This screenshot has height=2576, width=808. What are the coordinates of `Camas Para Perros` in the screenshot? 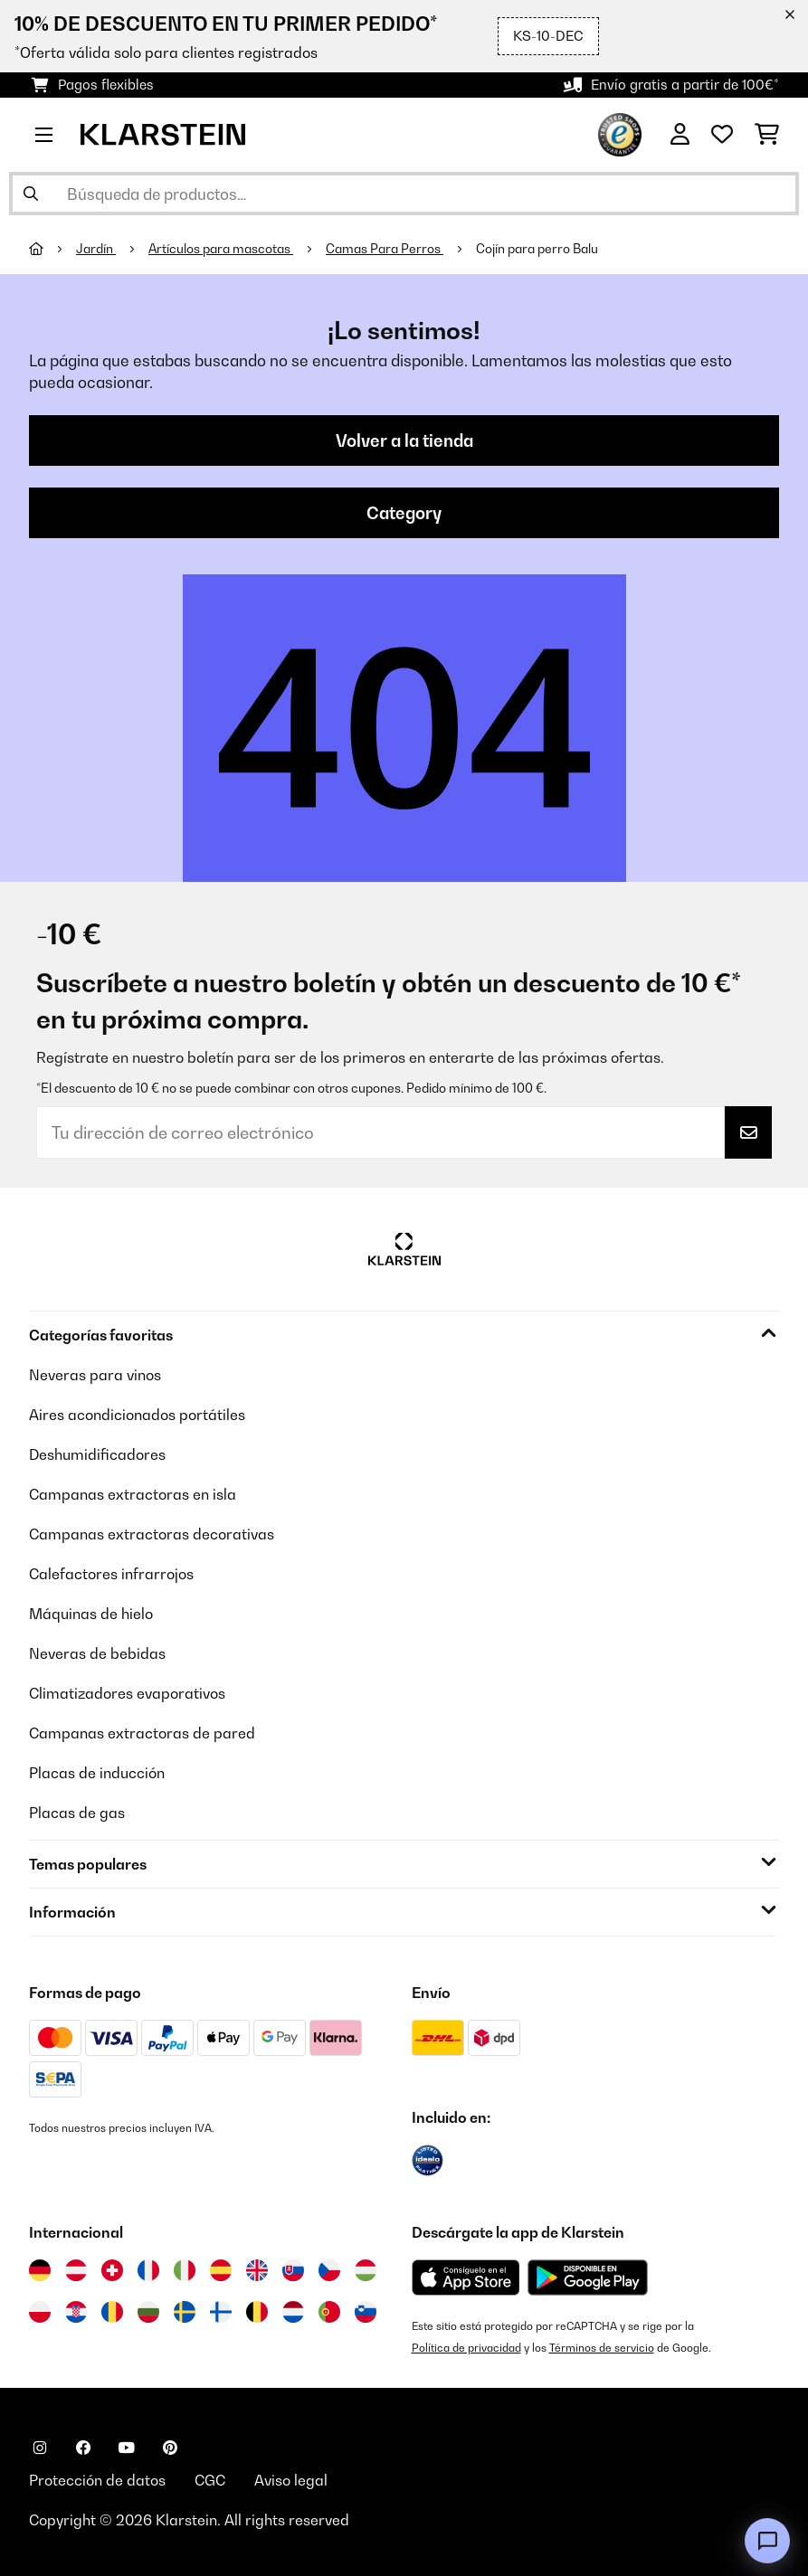 It's located at (384, 249).